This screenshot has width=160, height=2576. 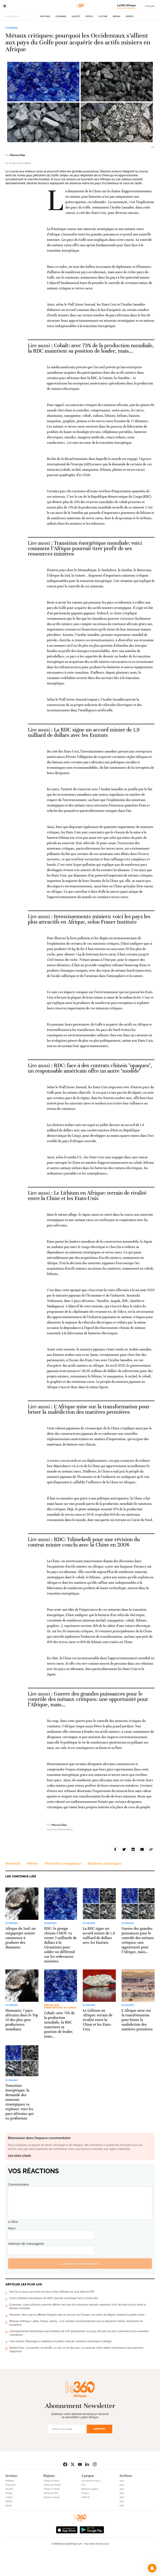 I want to click on 2018, so click(x=121, y=2520).